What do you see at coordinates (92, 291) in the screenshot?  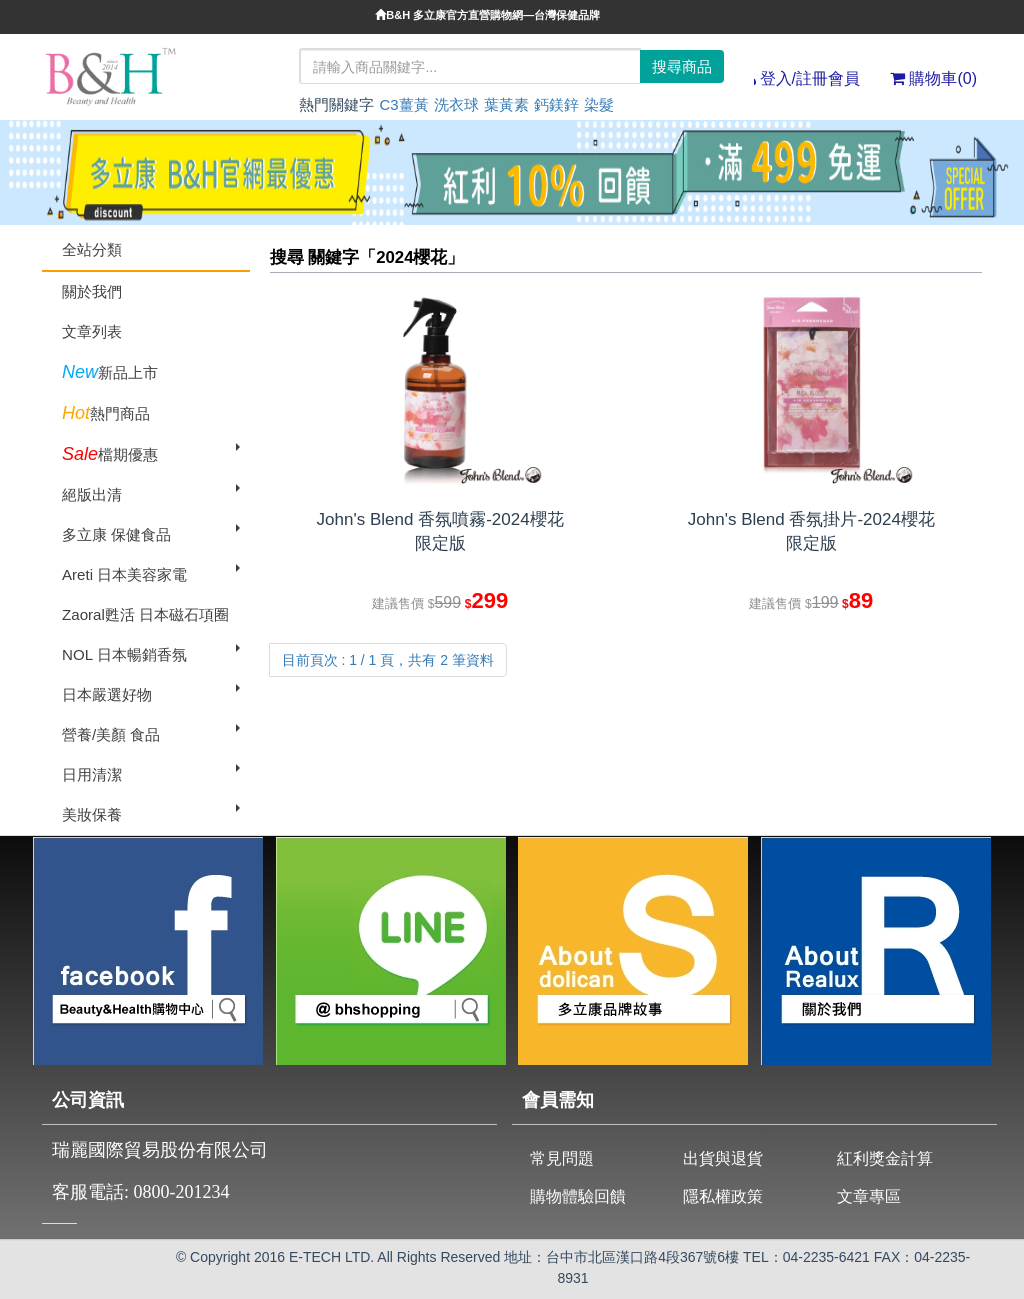 I see `關於我們` at bounding box center [92, 291].